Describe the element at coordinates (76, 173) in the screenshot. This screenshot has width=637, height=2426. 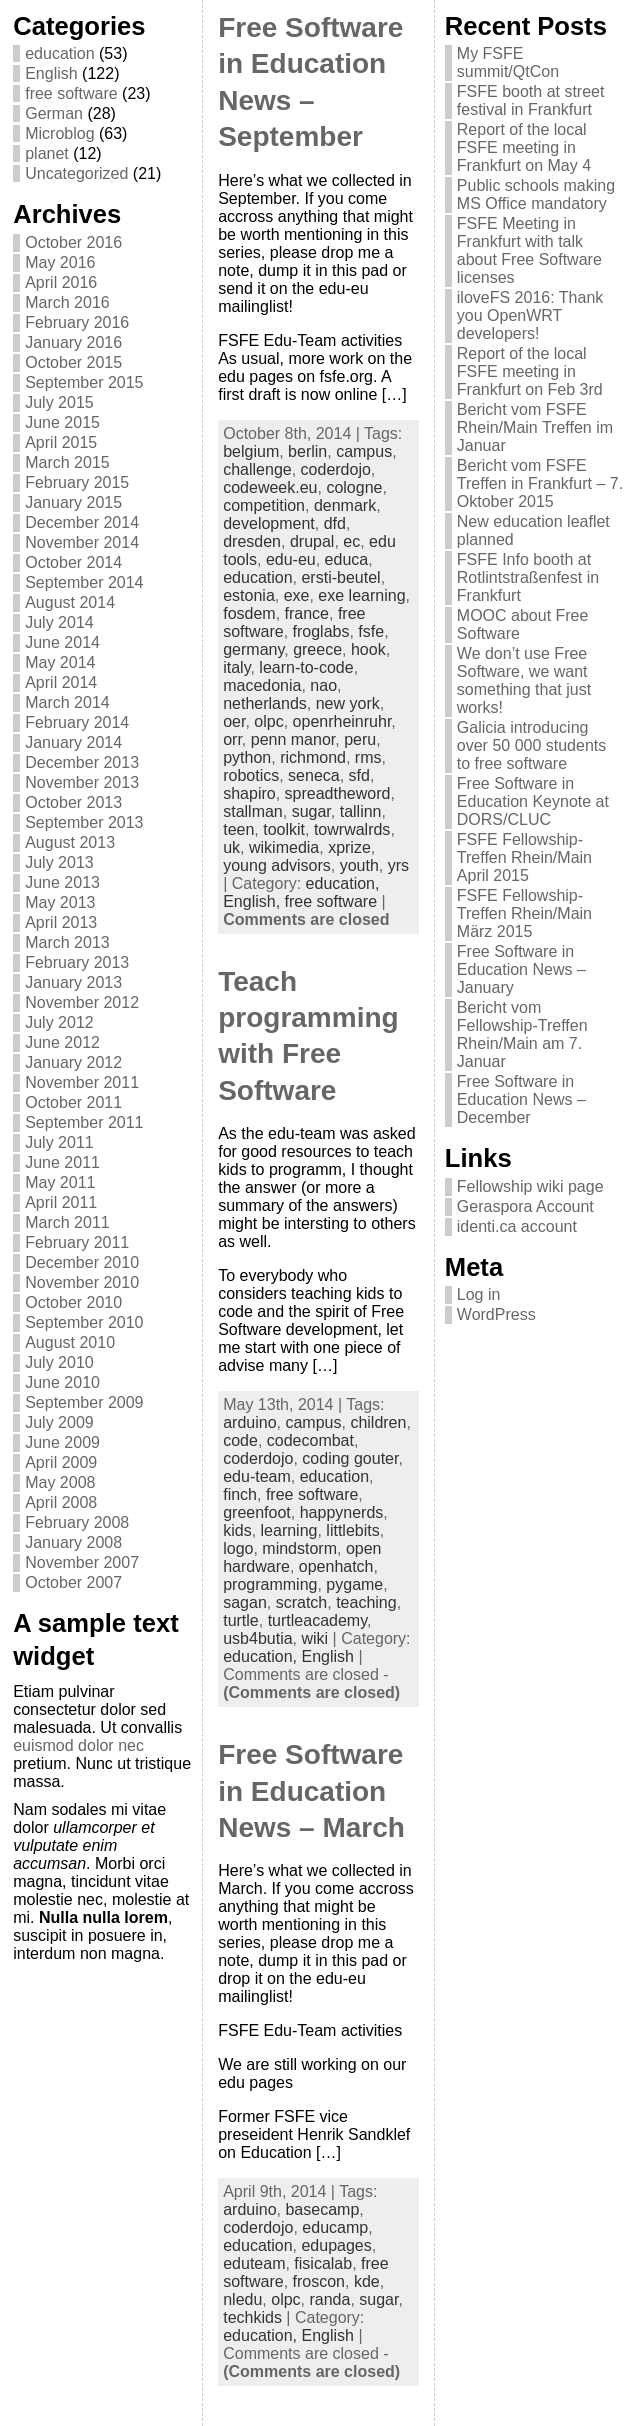
I see `Uncategorized` at that location.